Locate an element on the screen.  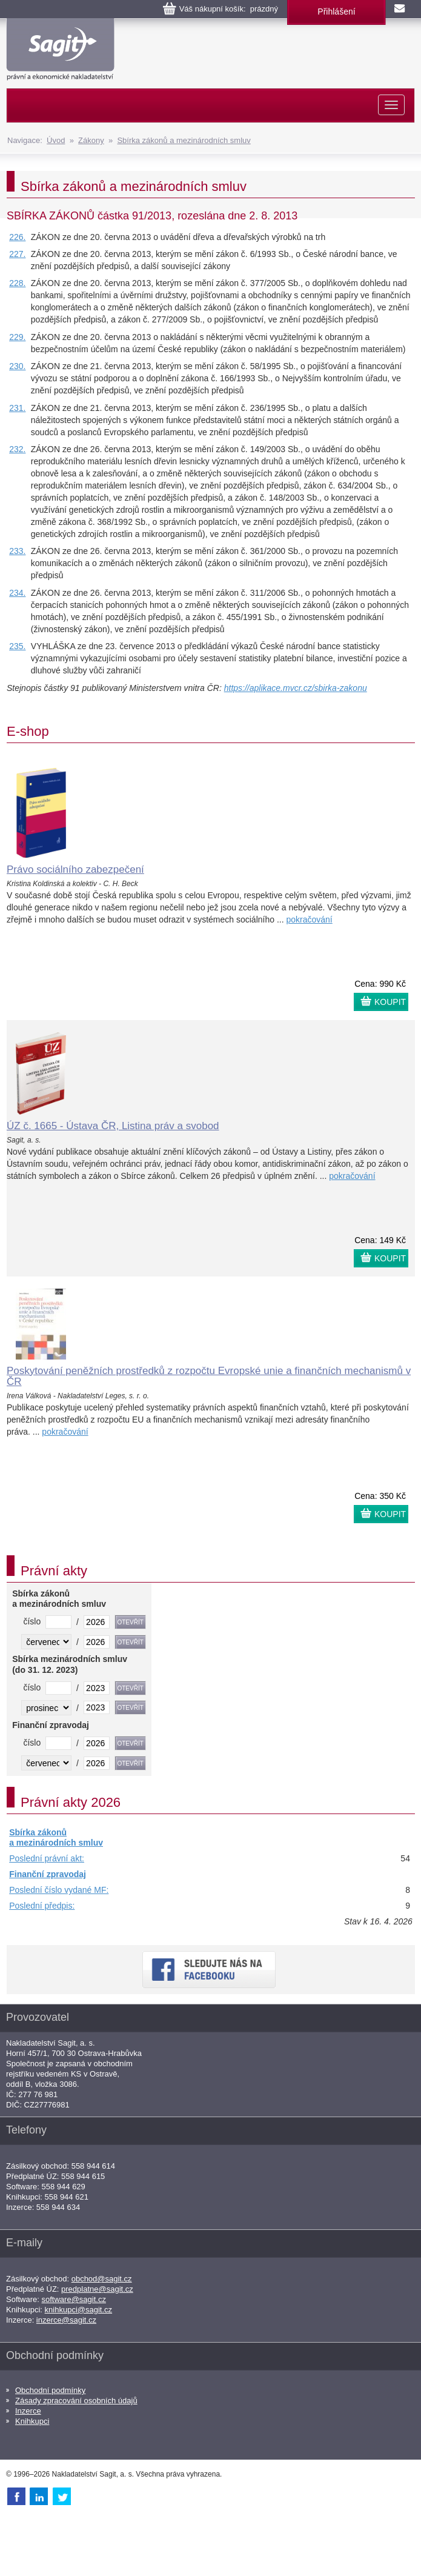
Poslední předpis: is located at coordinates (42, 1905).